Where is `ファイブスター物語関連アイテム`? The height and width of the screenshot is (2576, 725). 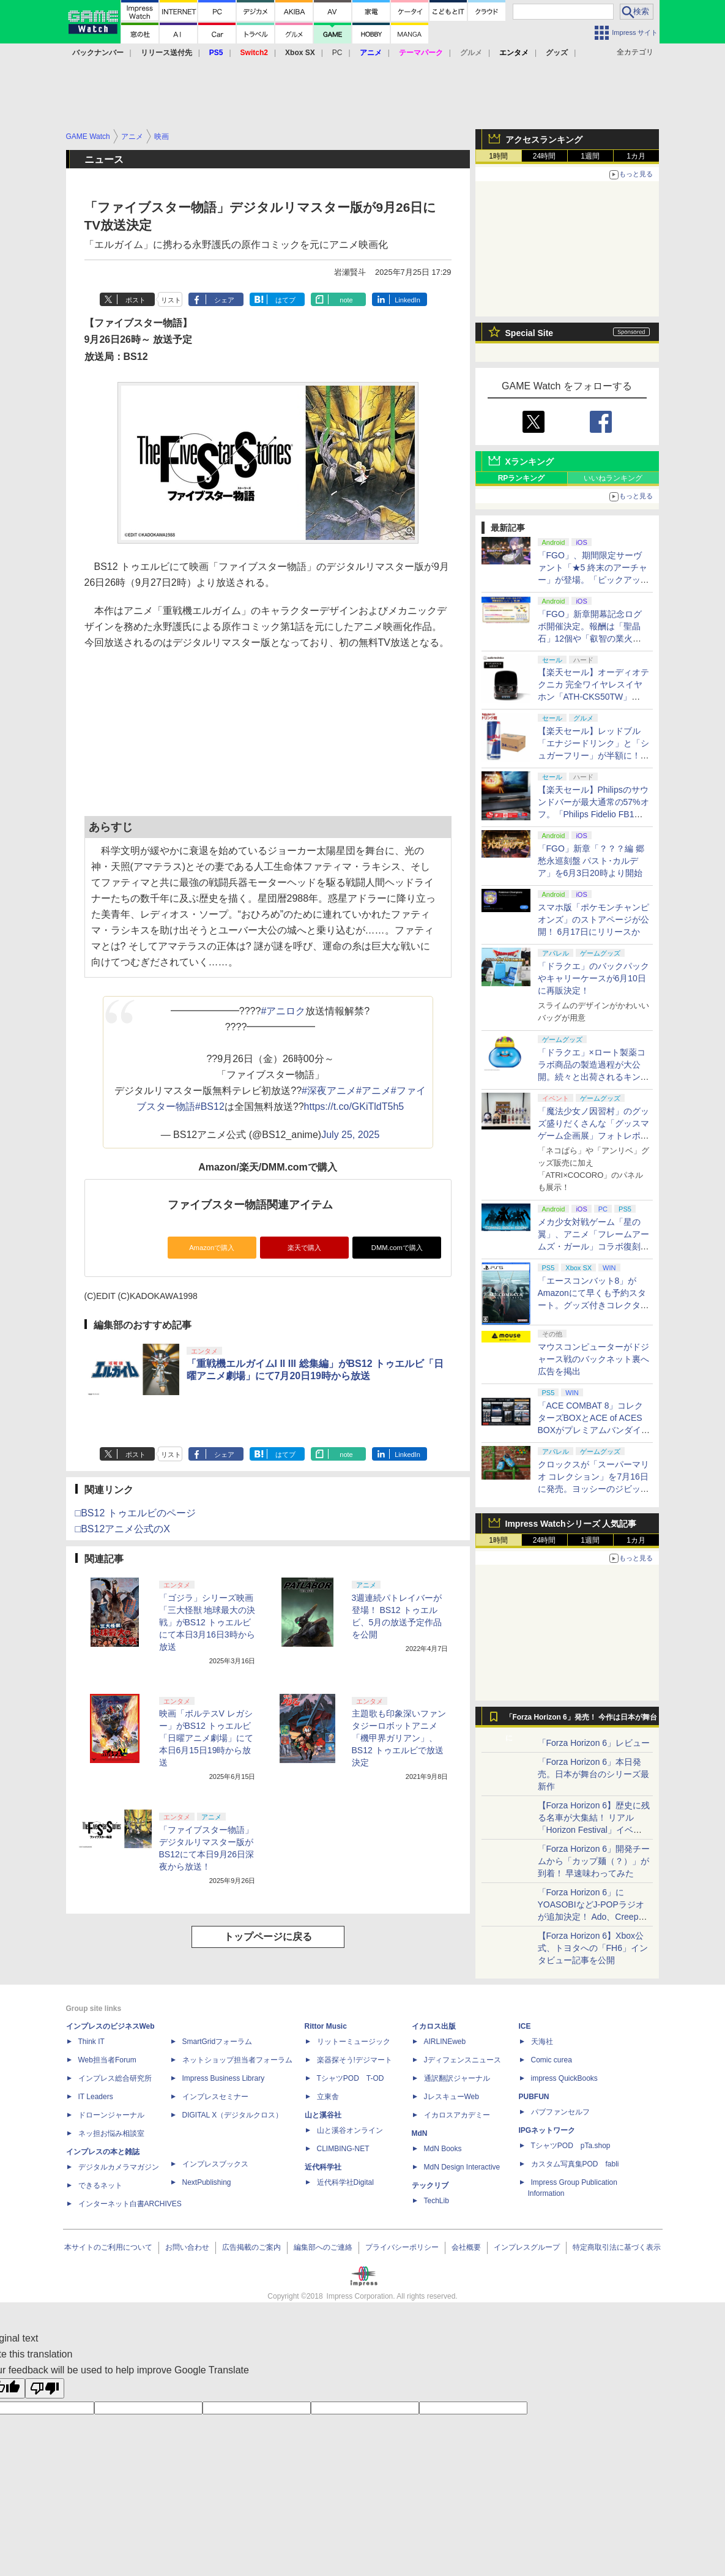
ファイブスター物語関連アイテム is located at coordinates (250, 1205).